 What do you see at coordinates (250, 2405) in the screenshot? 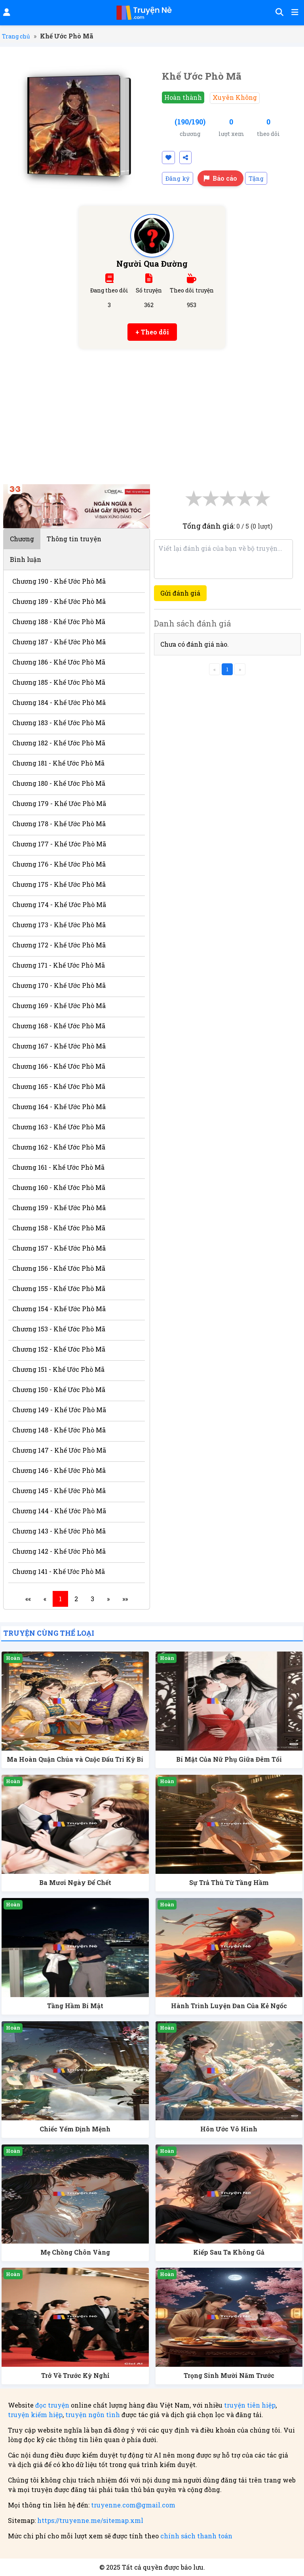
I see `truyện tiên hiệp` at bounding box center [250, 2405].